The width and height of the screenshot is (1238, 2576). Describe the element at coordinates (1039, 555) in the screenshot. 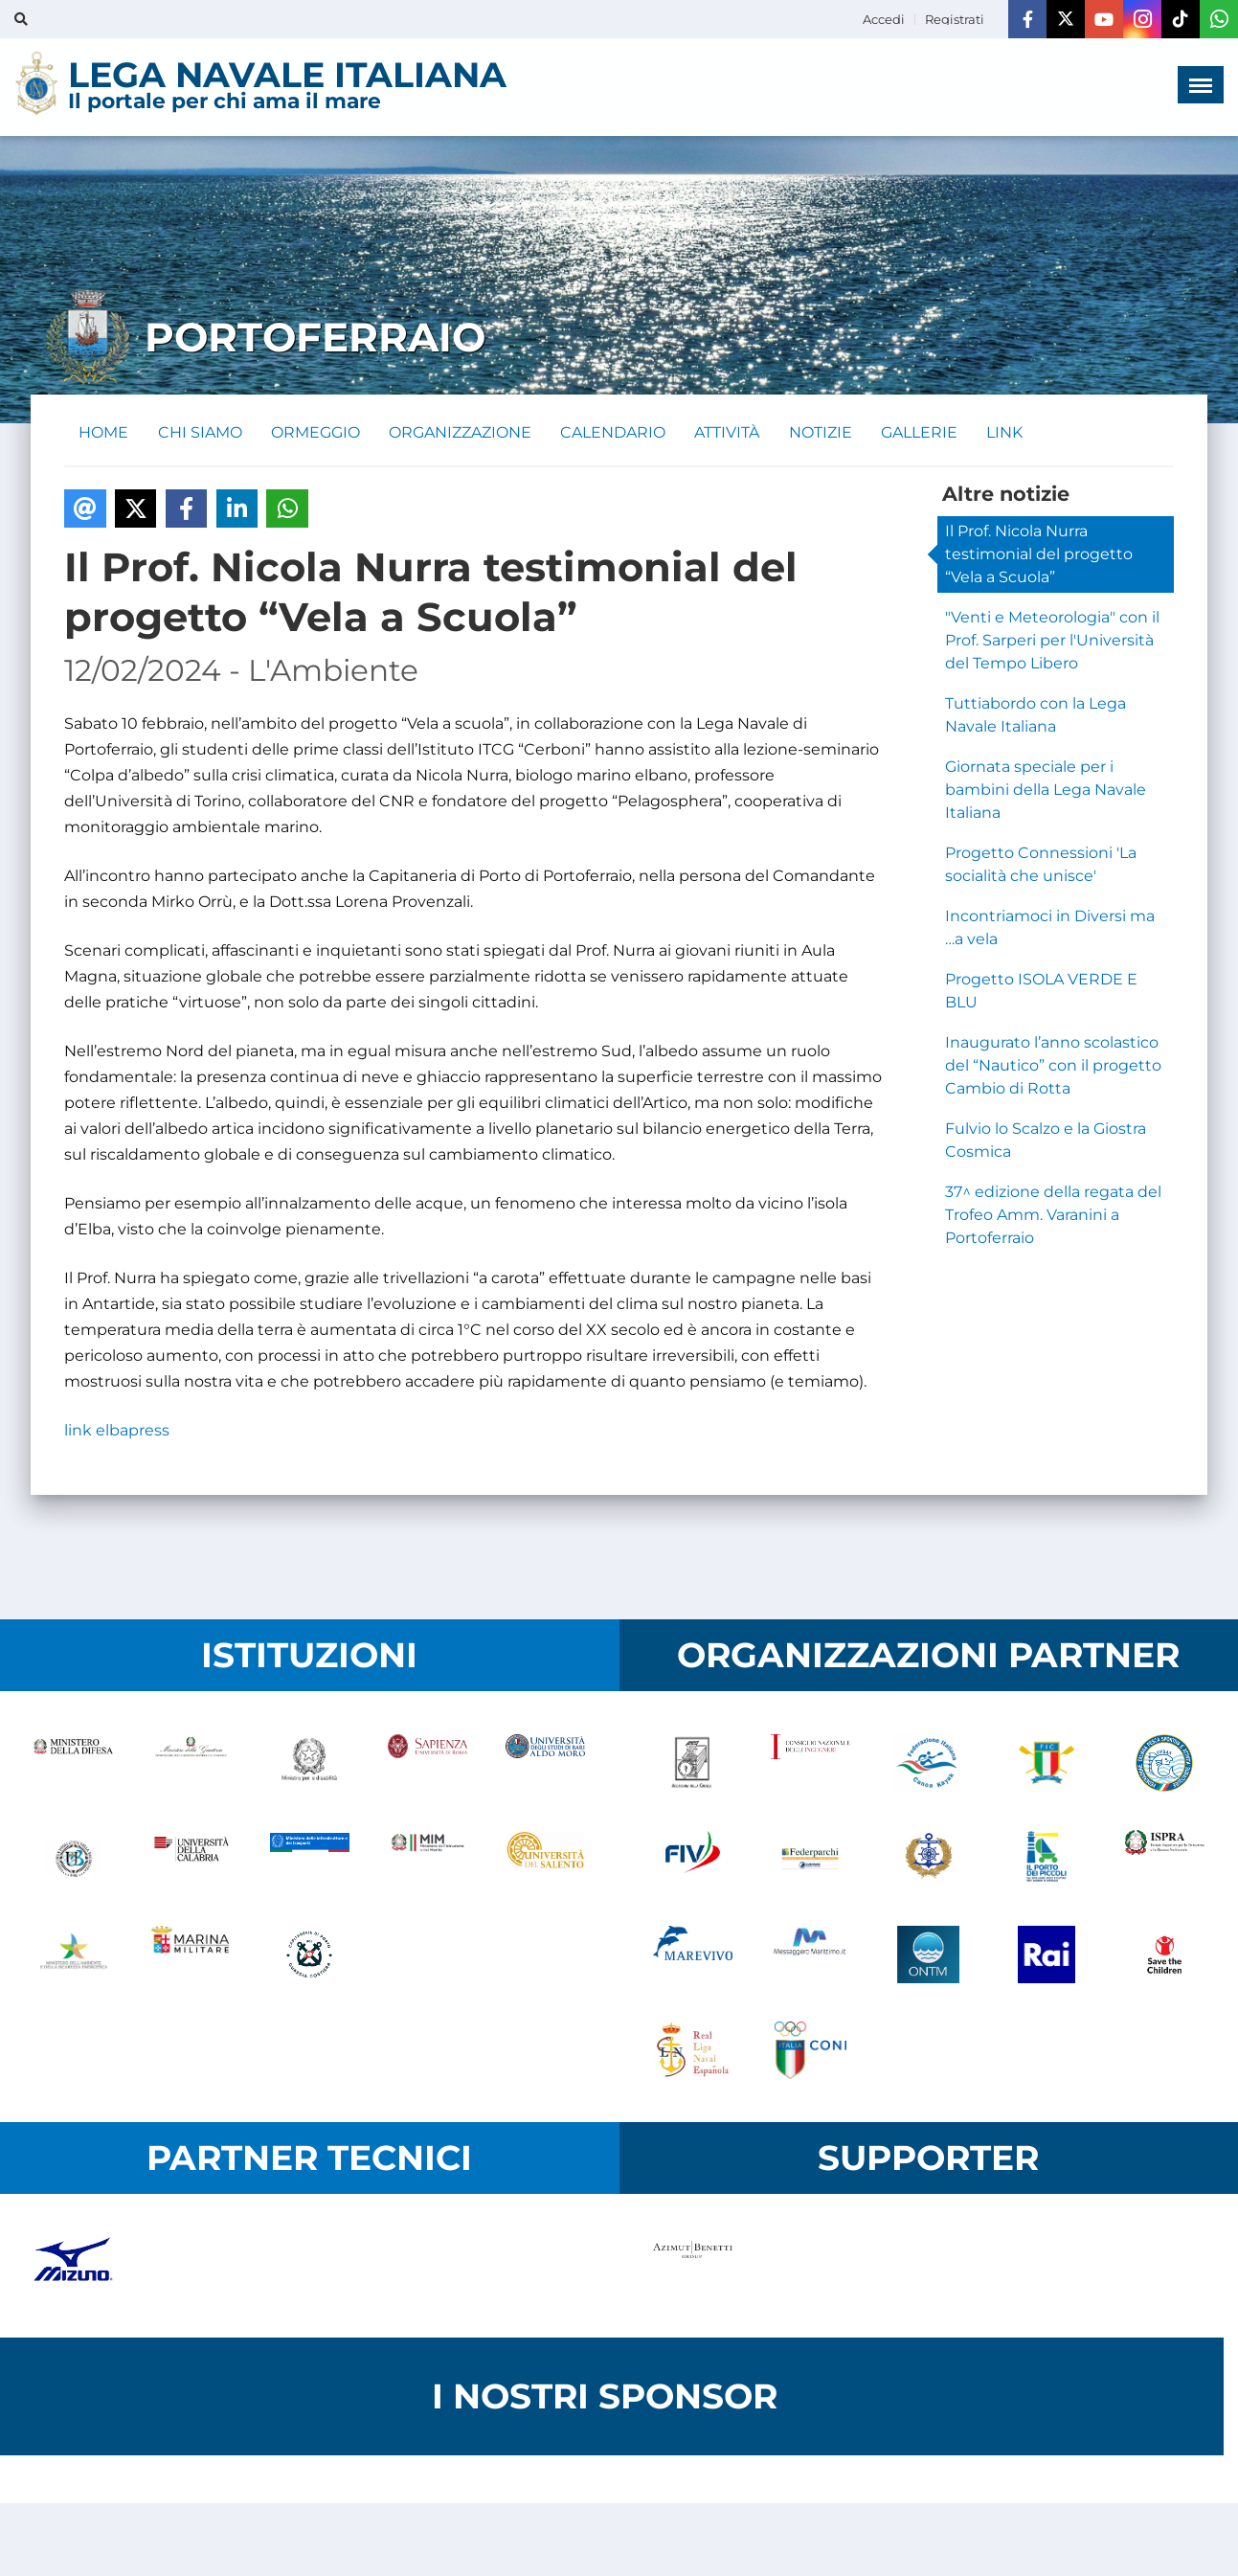

I see `Il Prof. Nicola Nurra testimonial del progetto “Vela a Scuola”` at that location.